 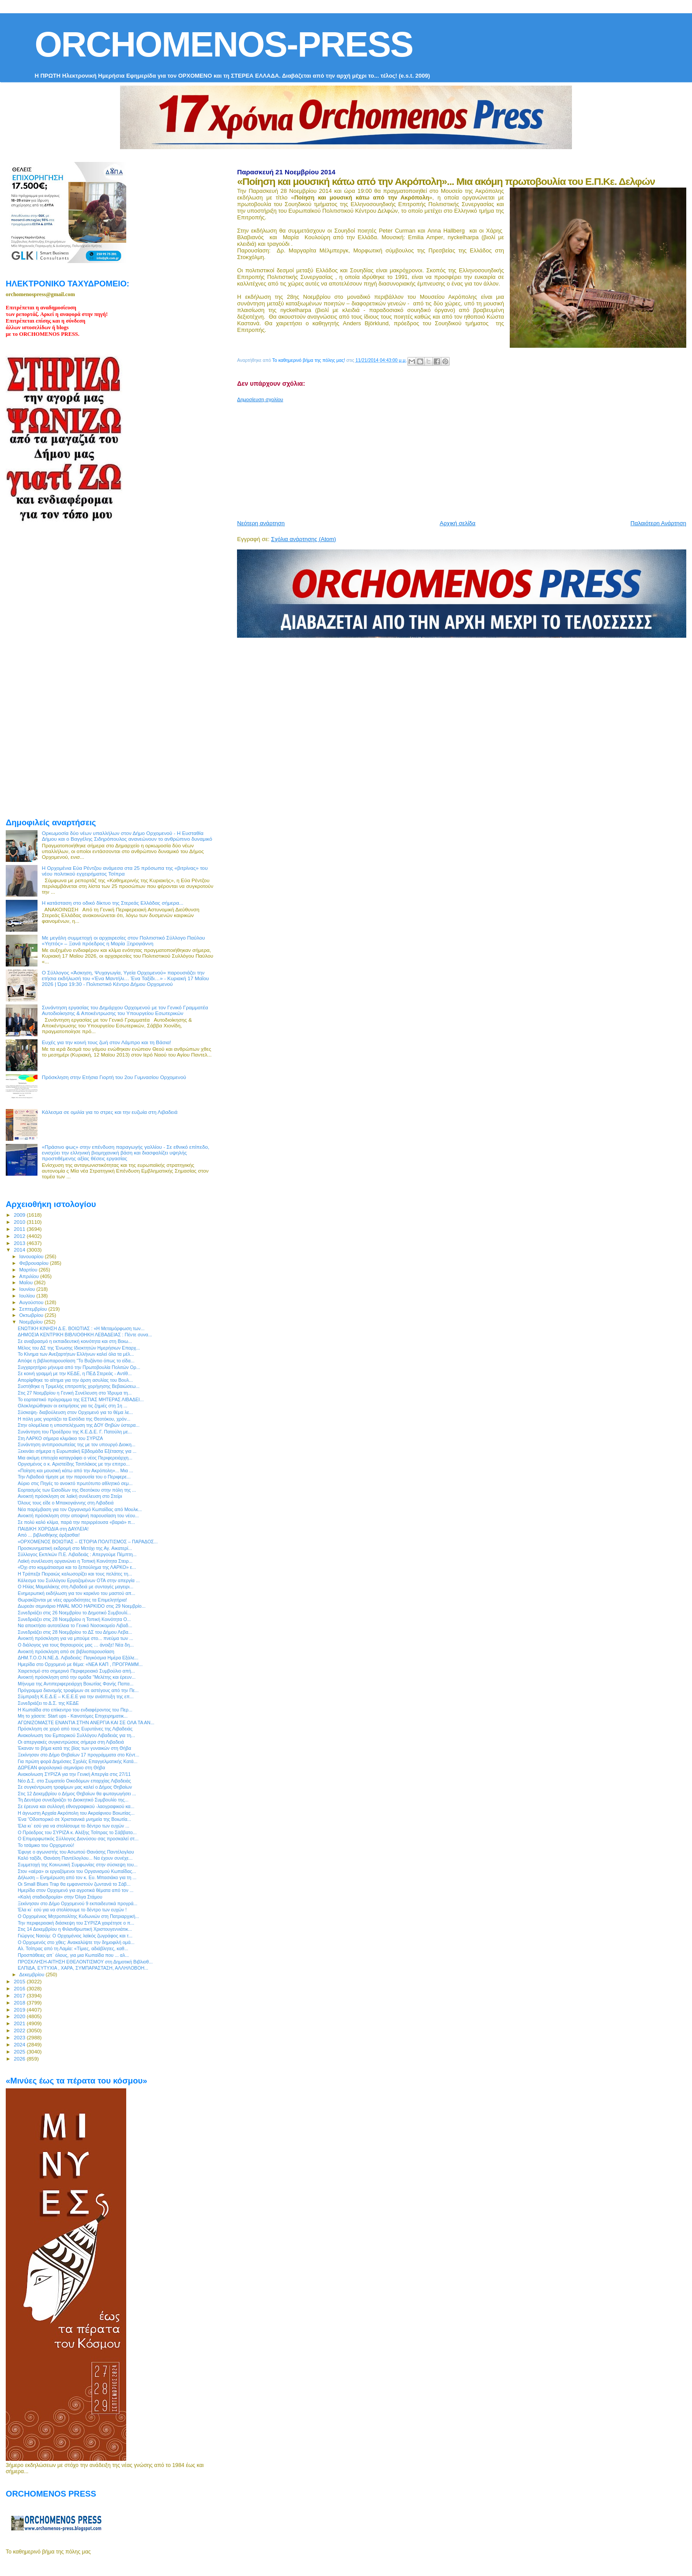 I want to click on Ξεκίνησαν στο Δήμο Θηβαίων 17 προγράμματα στο Κέντ..., so click(x=78, y=1754).